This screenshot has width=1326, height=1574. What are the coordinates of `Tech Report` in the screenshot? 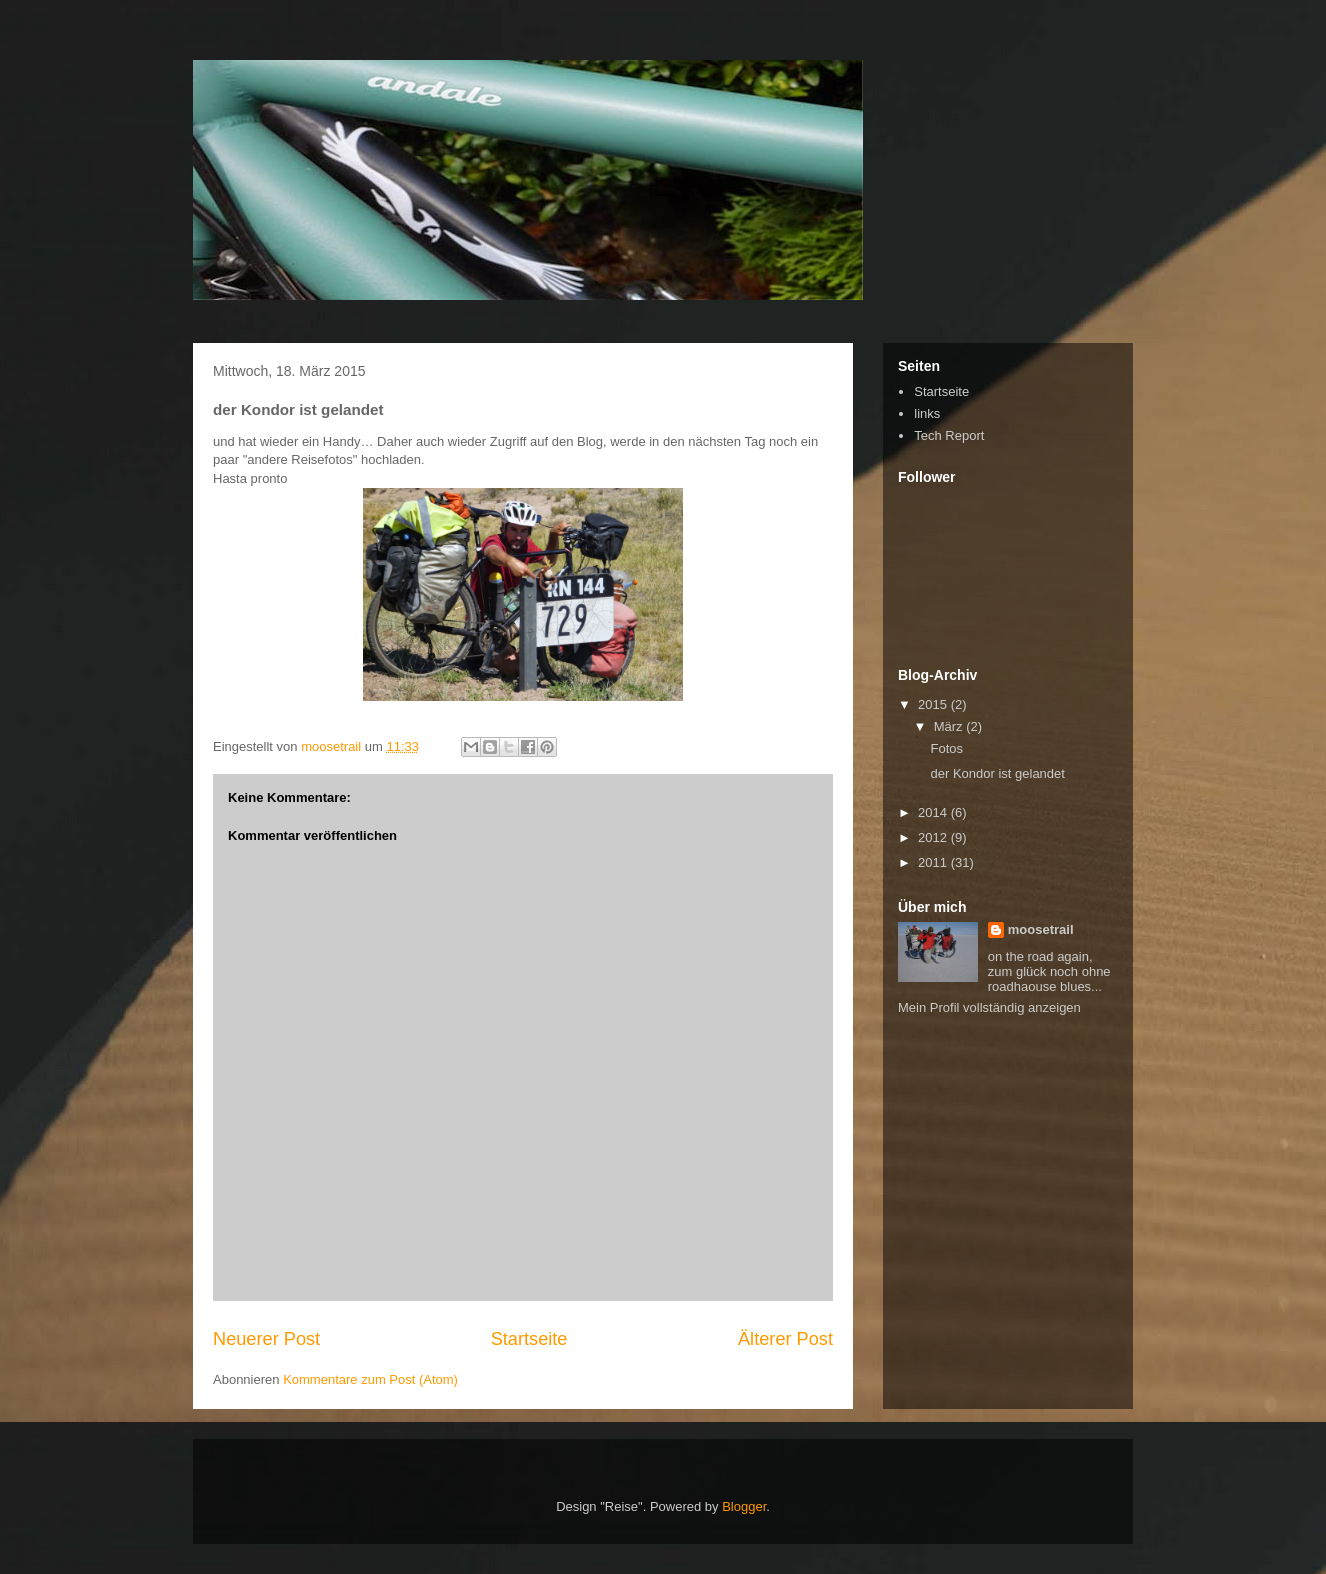 It's located at (949, 435).